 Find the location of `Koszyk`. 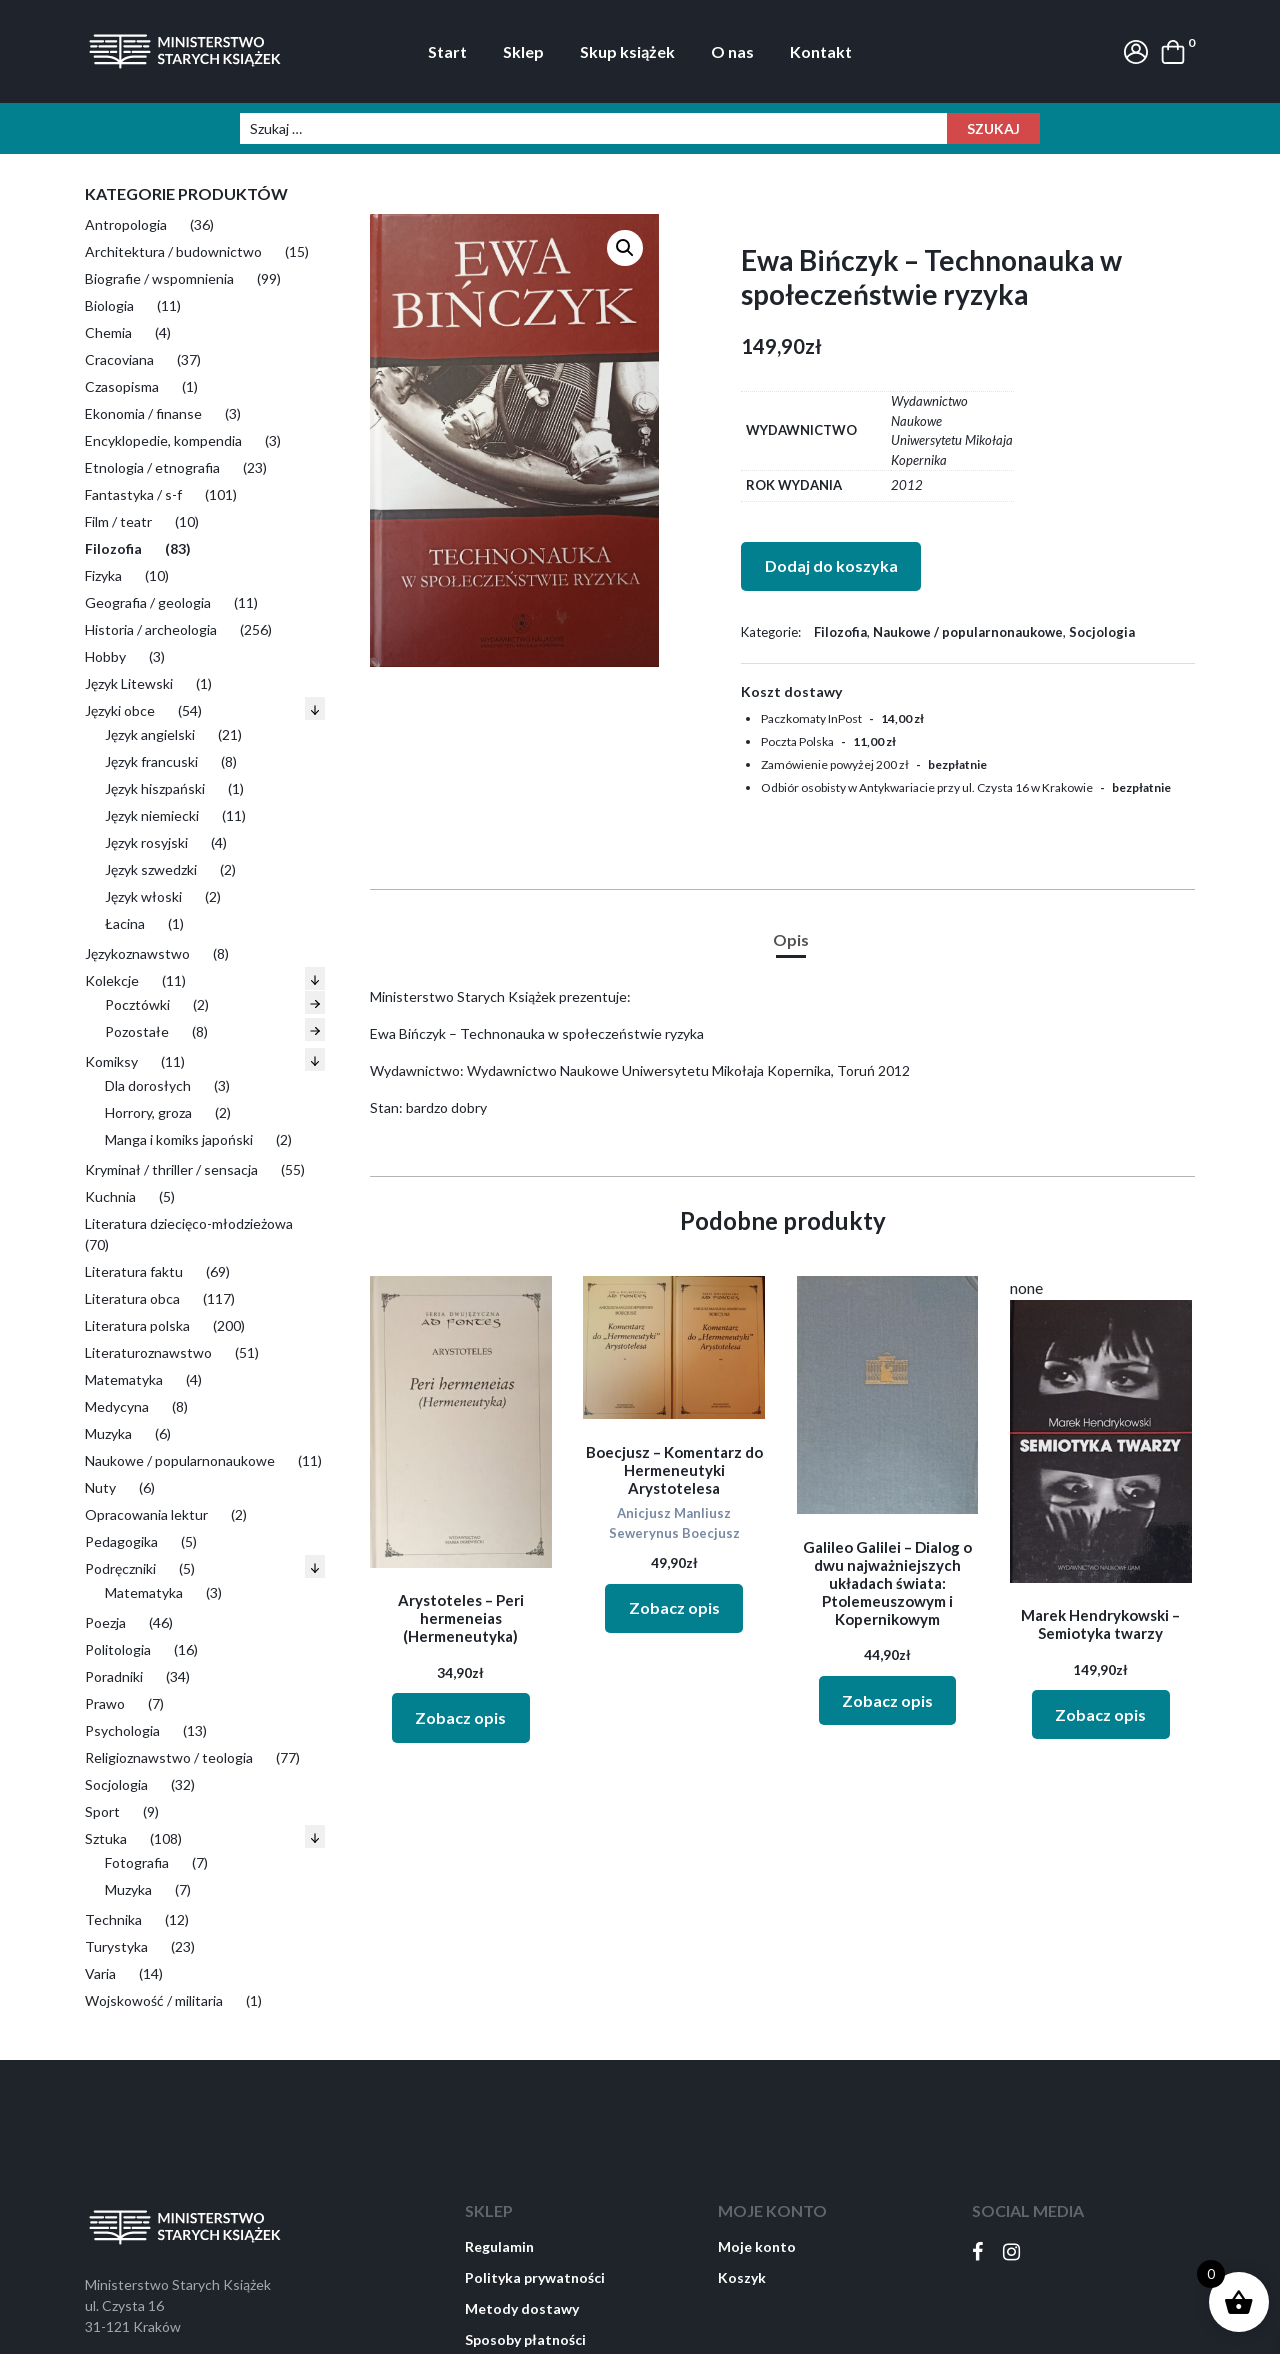

Koszyk is located at coordinates (742, 2277).